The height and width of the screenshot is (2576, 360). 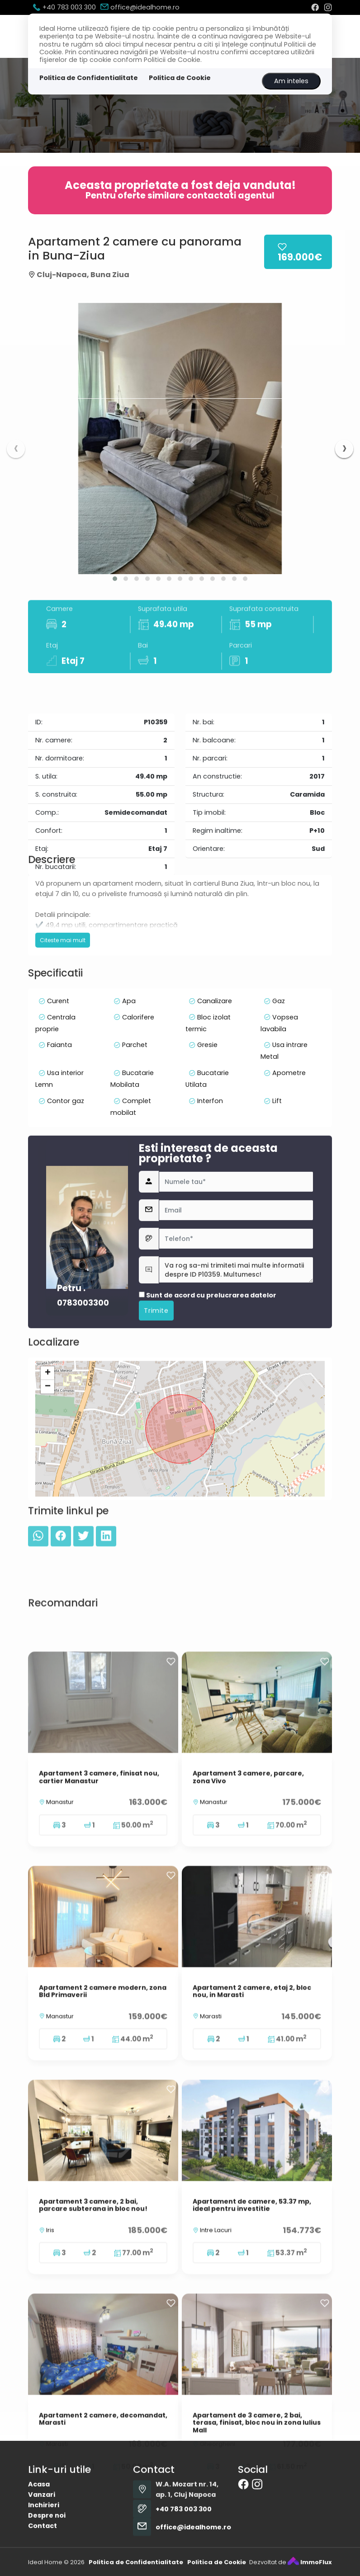 I want to click on +40 783 003 300, so click(x=64, y=7).